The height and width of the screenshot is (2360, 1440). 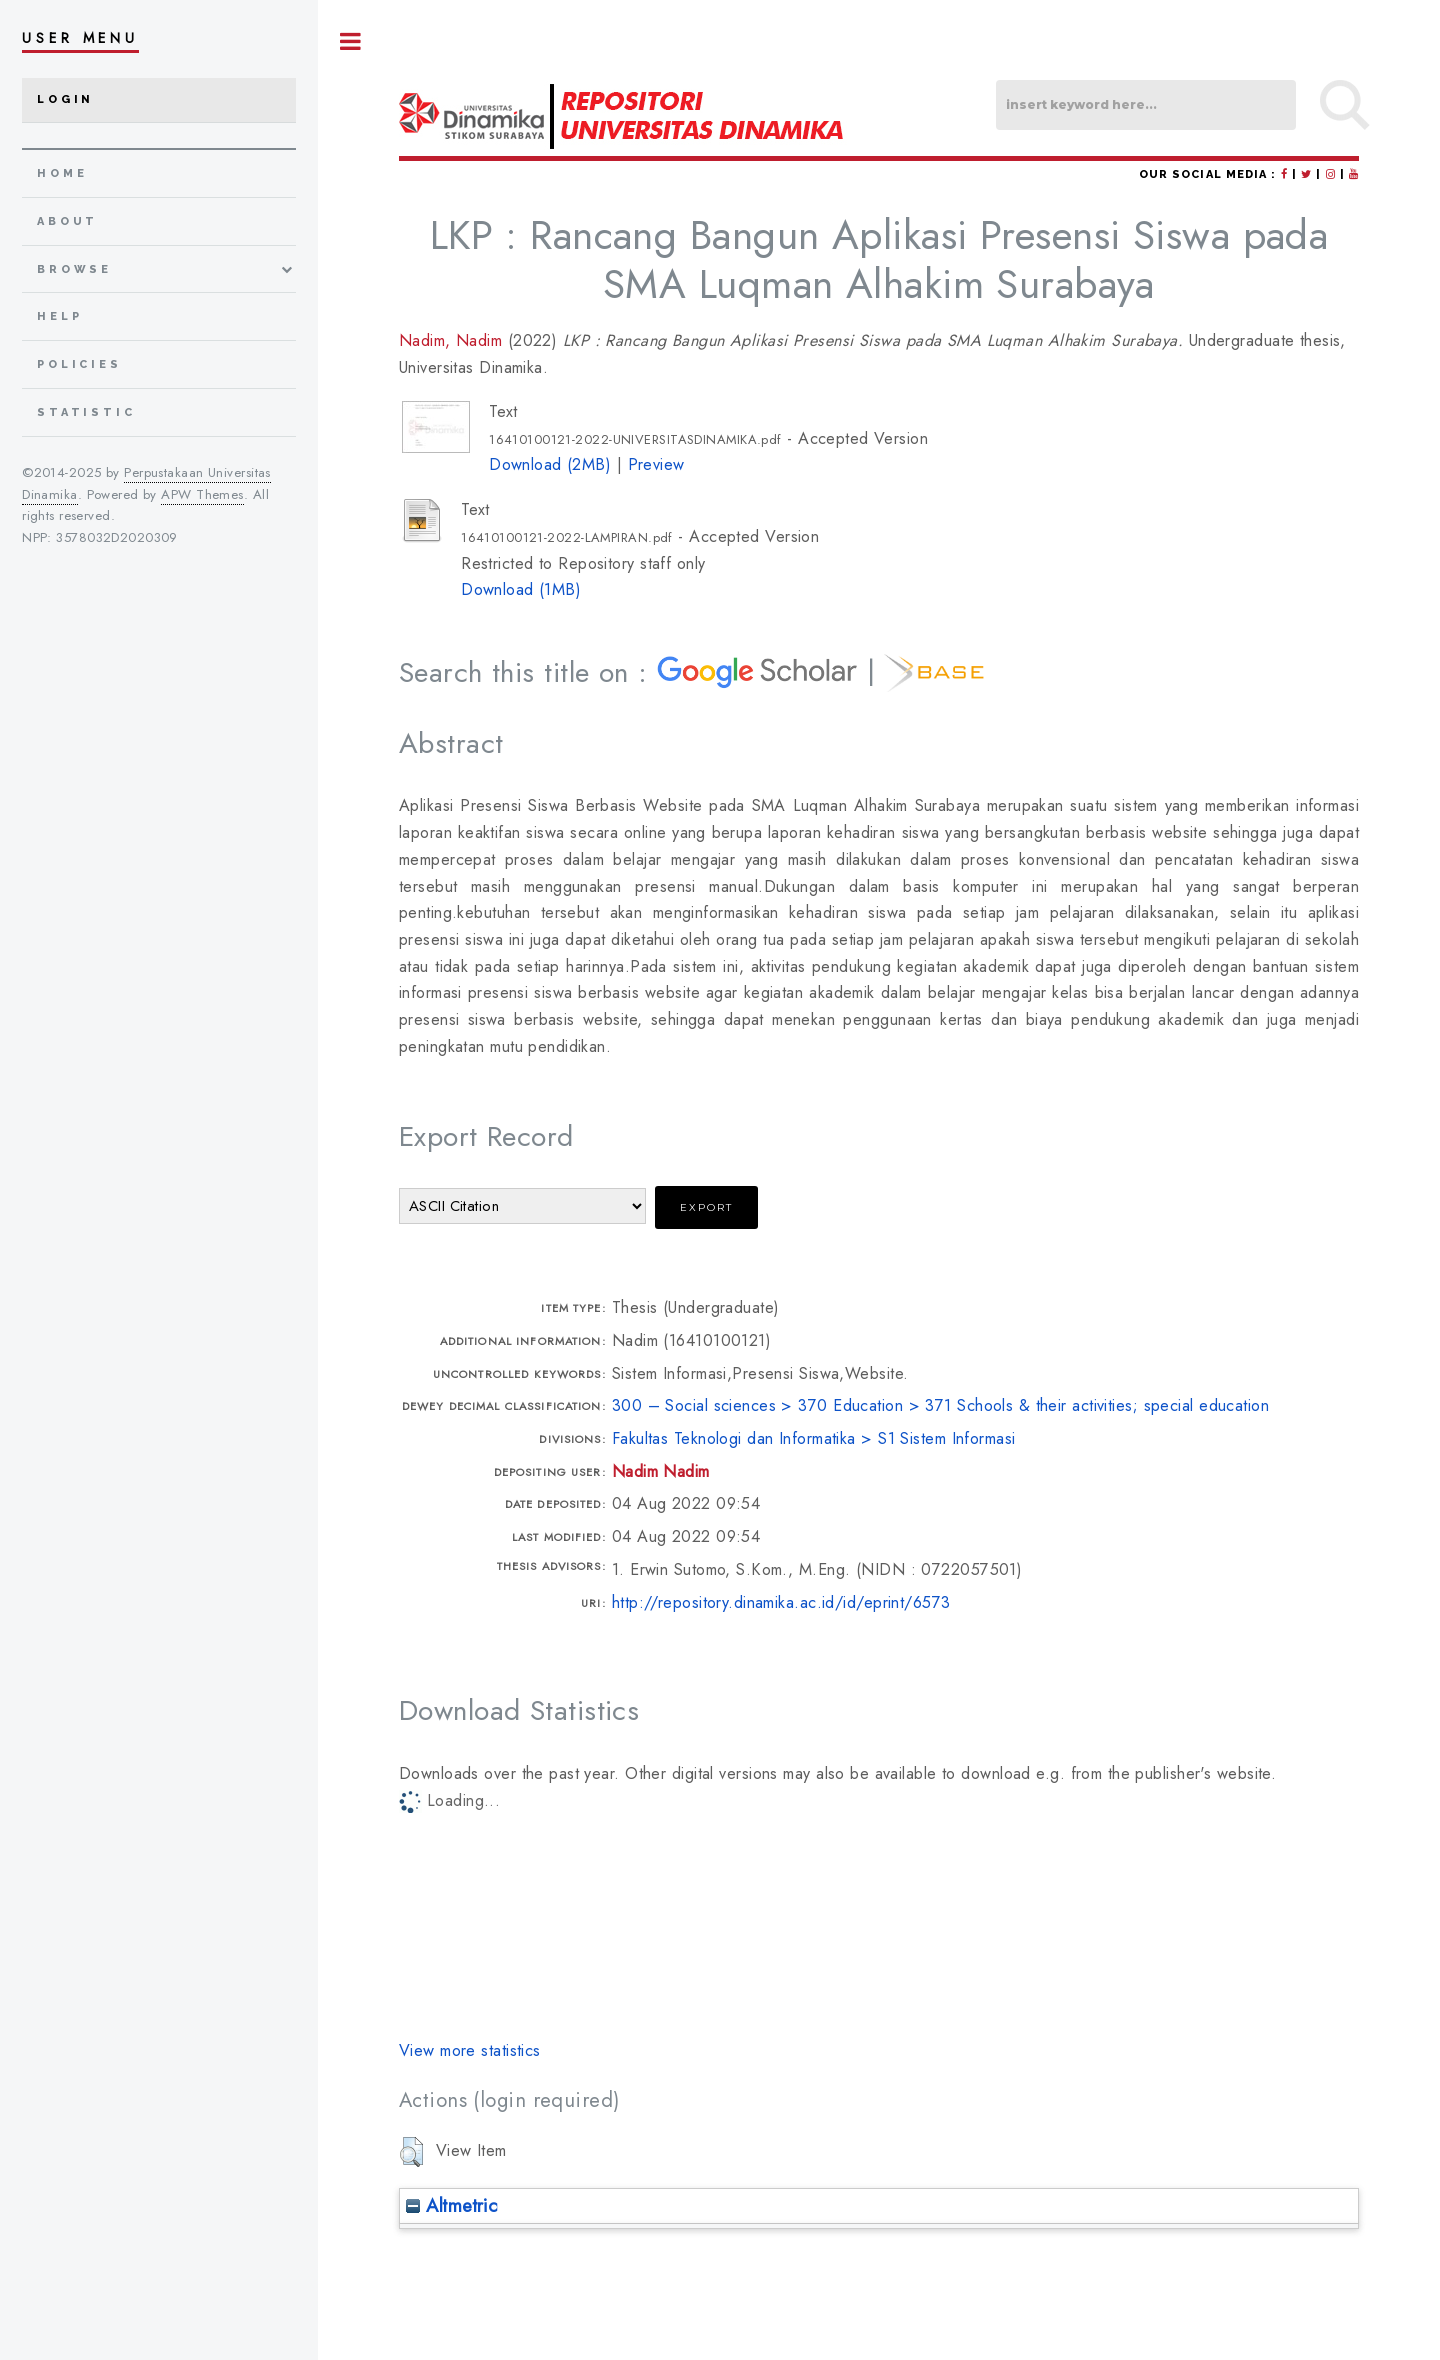 I want to click on 3578032D2020309, so click(x=117, y=537).